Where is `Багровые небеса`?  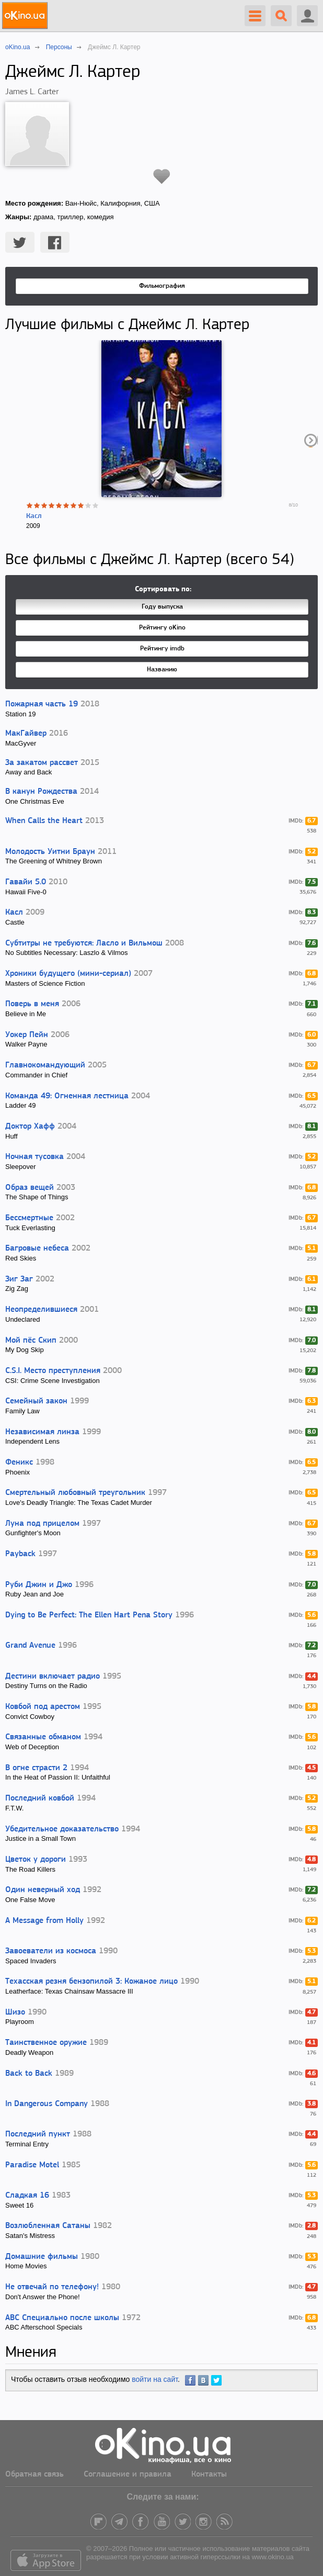 Багровые небеса is located at coordinates (37, 1248).